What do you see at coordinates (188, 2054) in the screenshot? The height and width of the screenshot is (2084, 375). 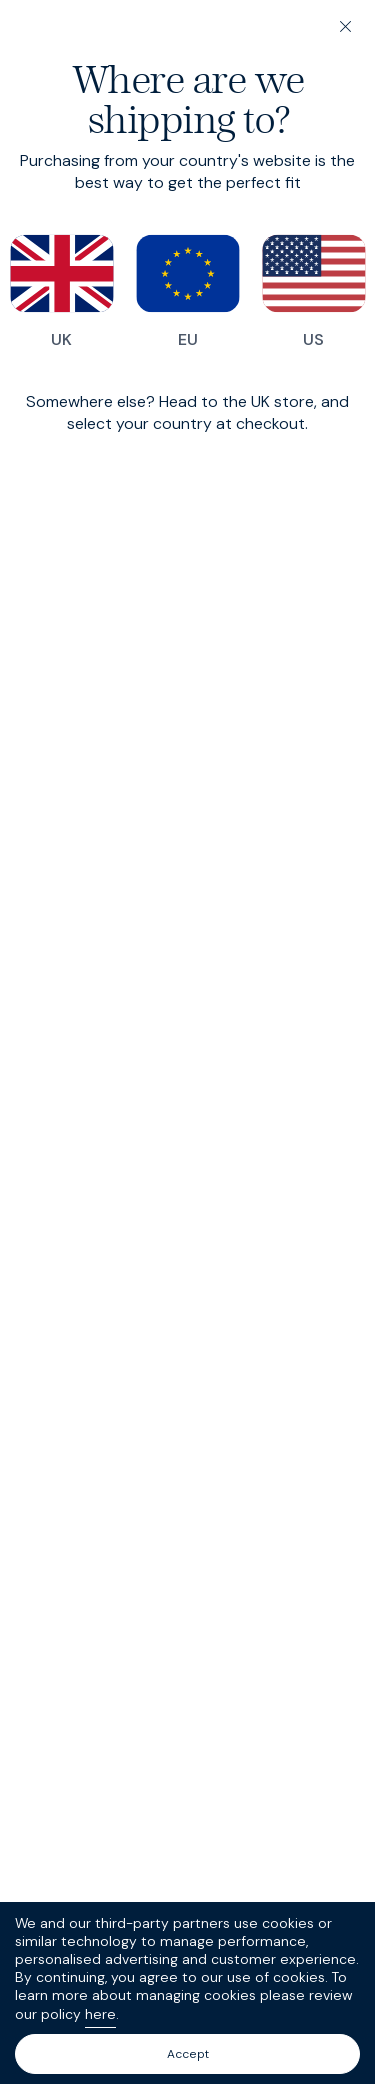 I see `Accept` at bounding box center [188, 2054].